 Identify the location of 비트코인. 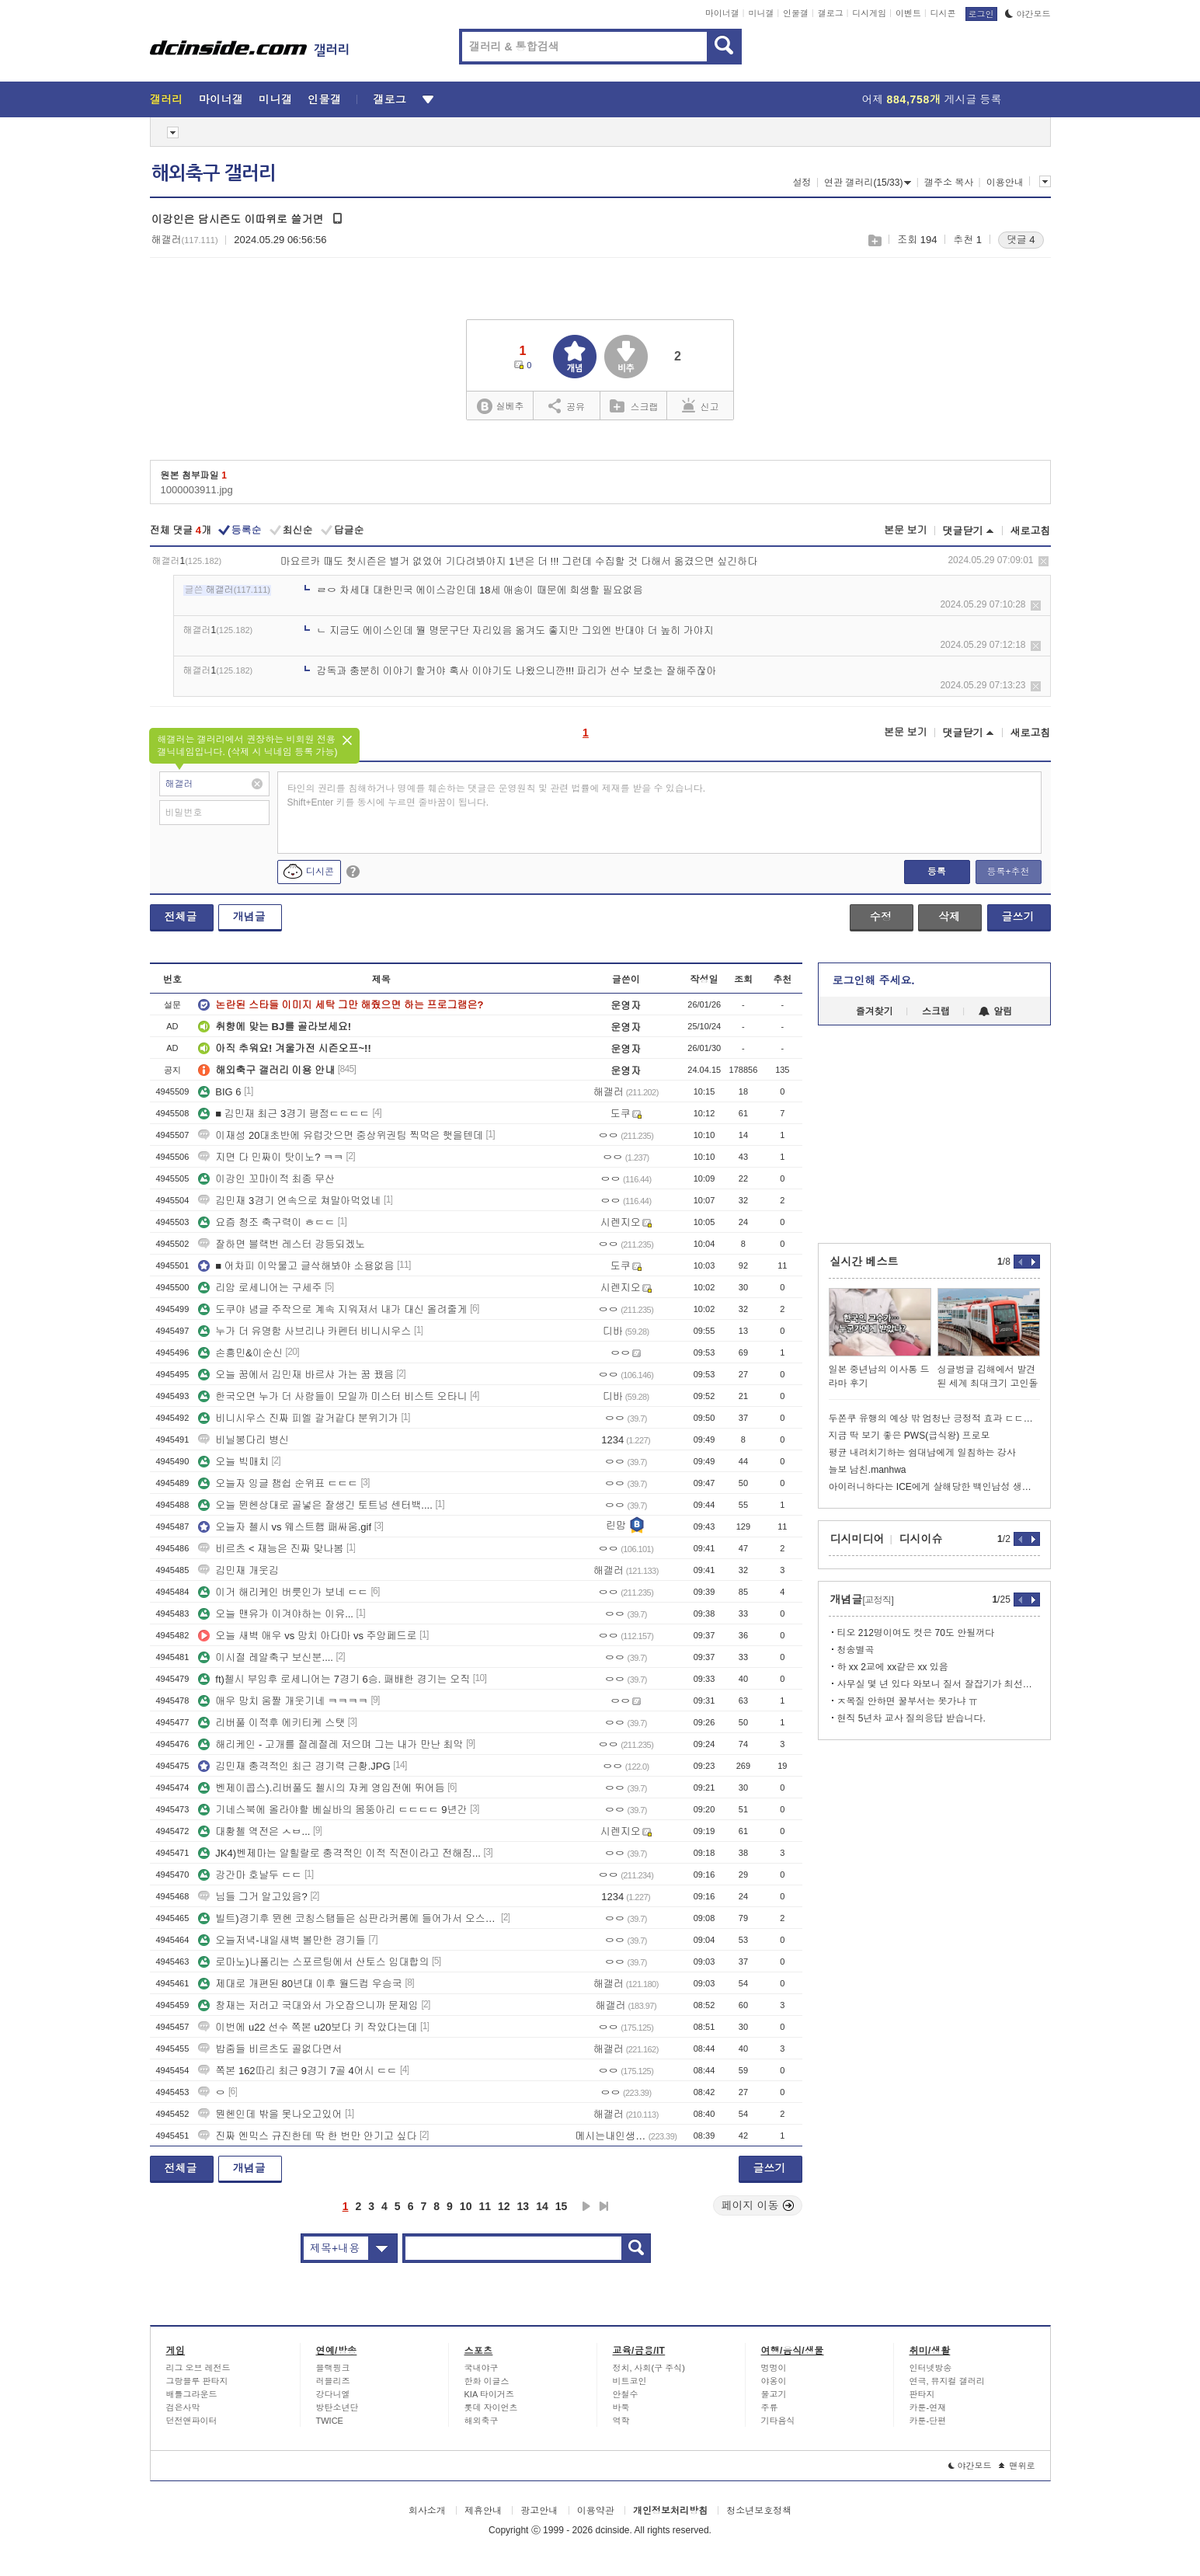
(630, 2381).